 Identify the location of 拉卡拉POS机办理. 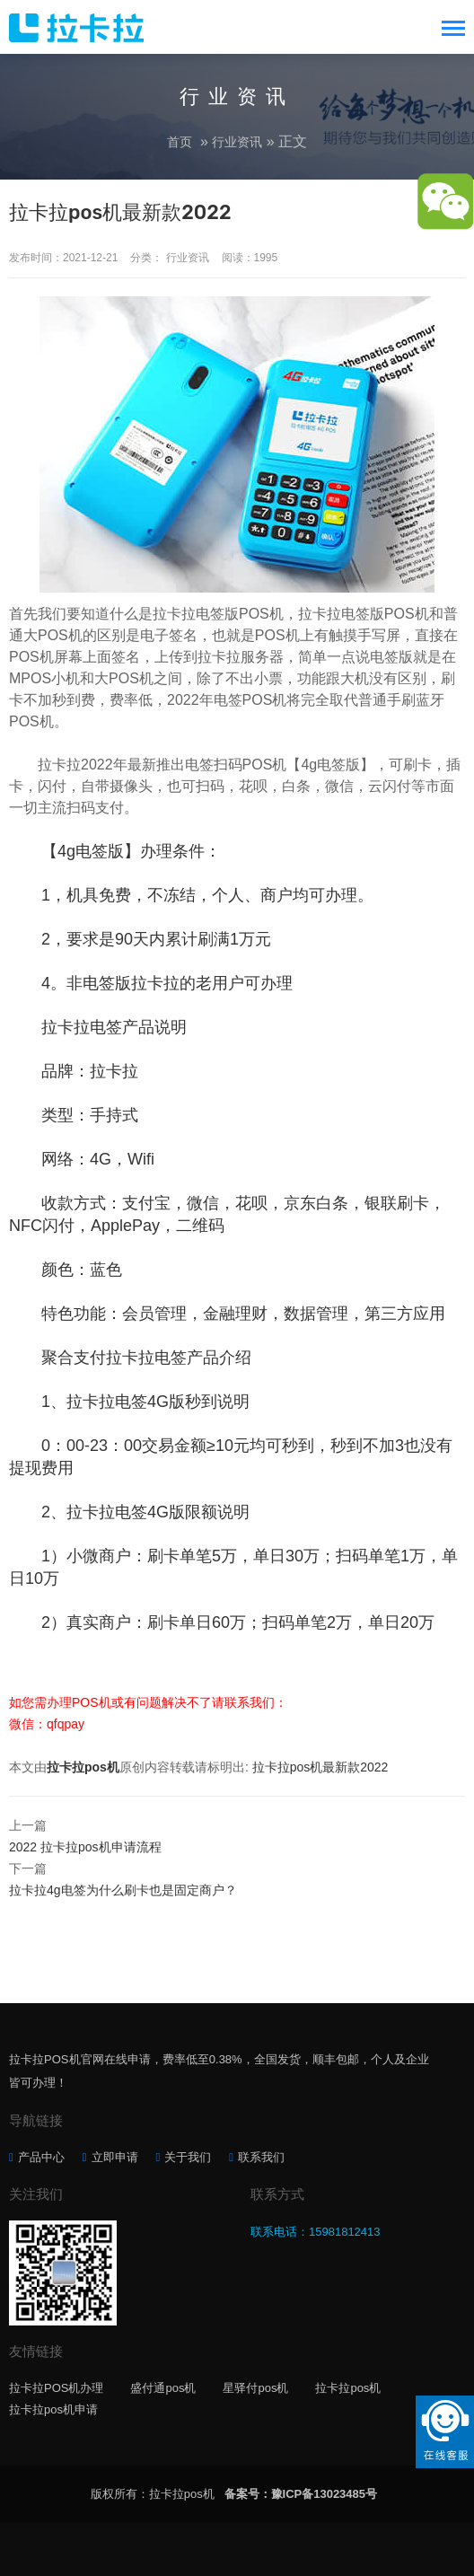
(56, 2388).